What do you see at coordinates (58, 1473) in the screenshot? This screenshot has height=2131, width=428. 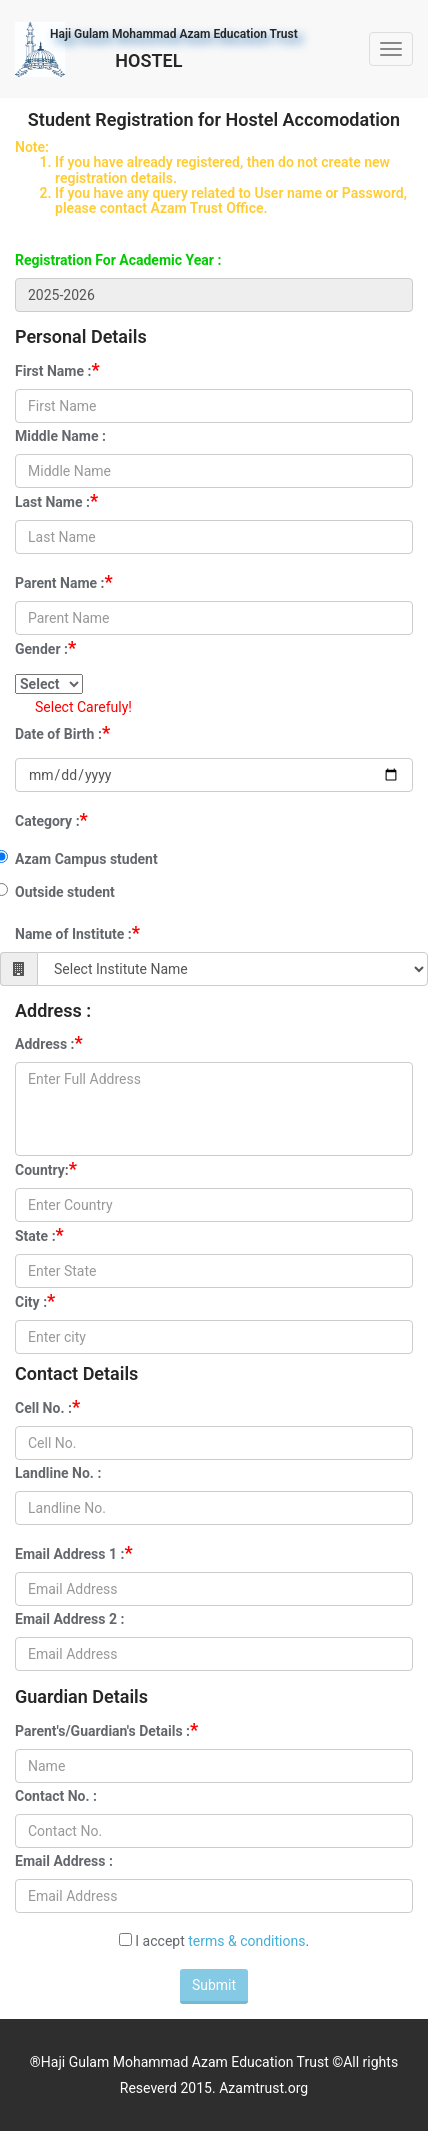 I see `Landline No. :` at bounding box center [58, 1473].